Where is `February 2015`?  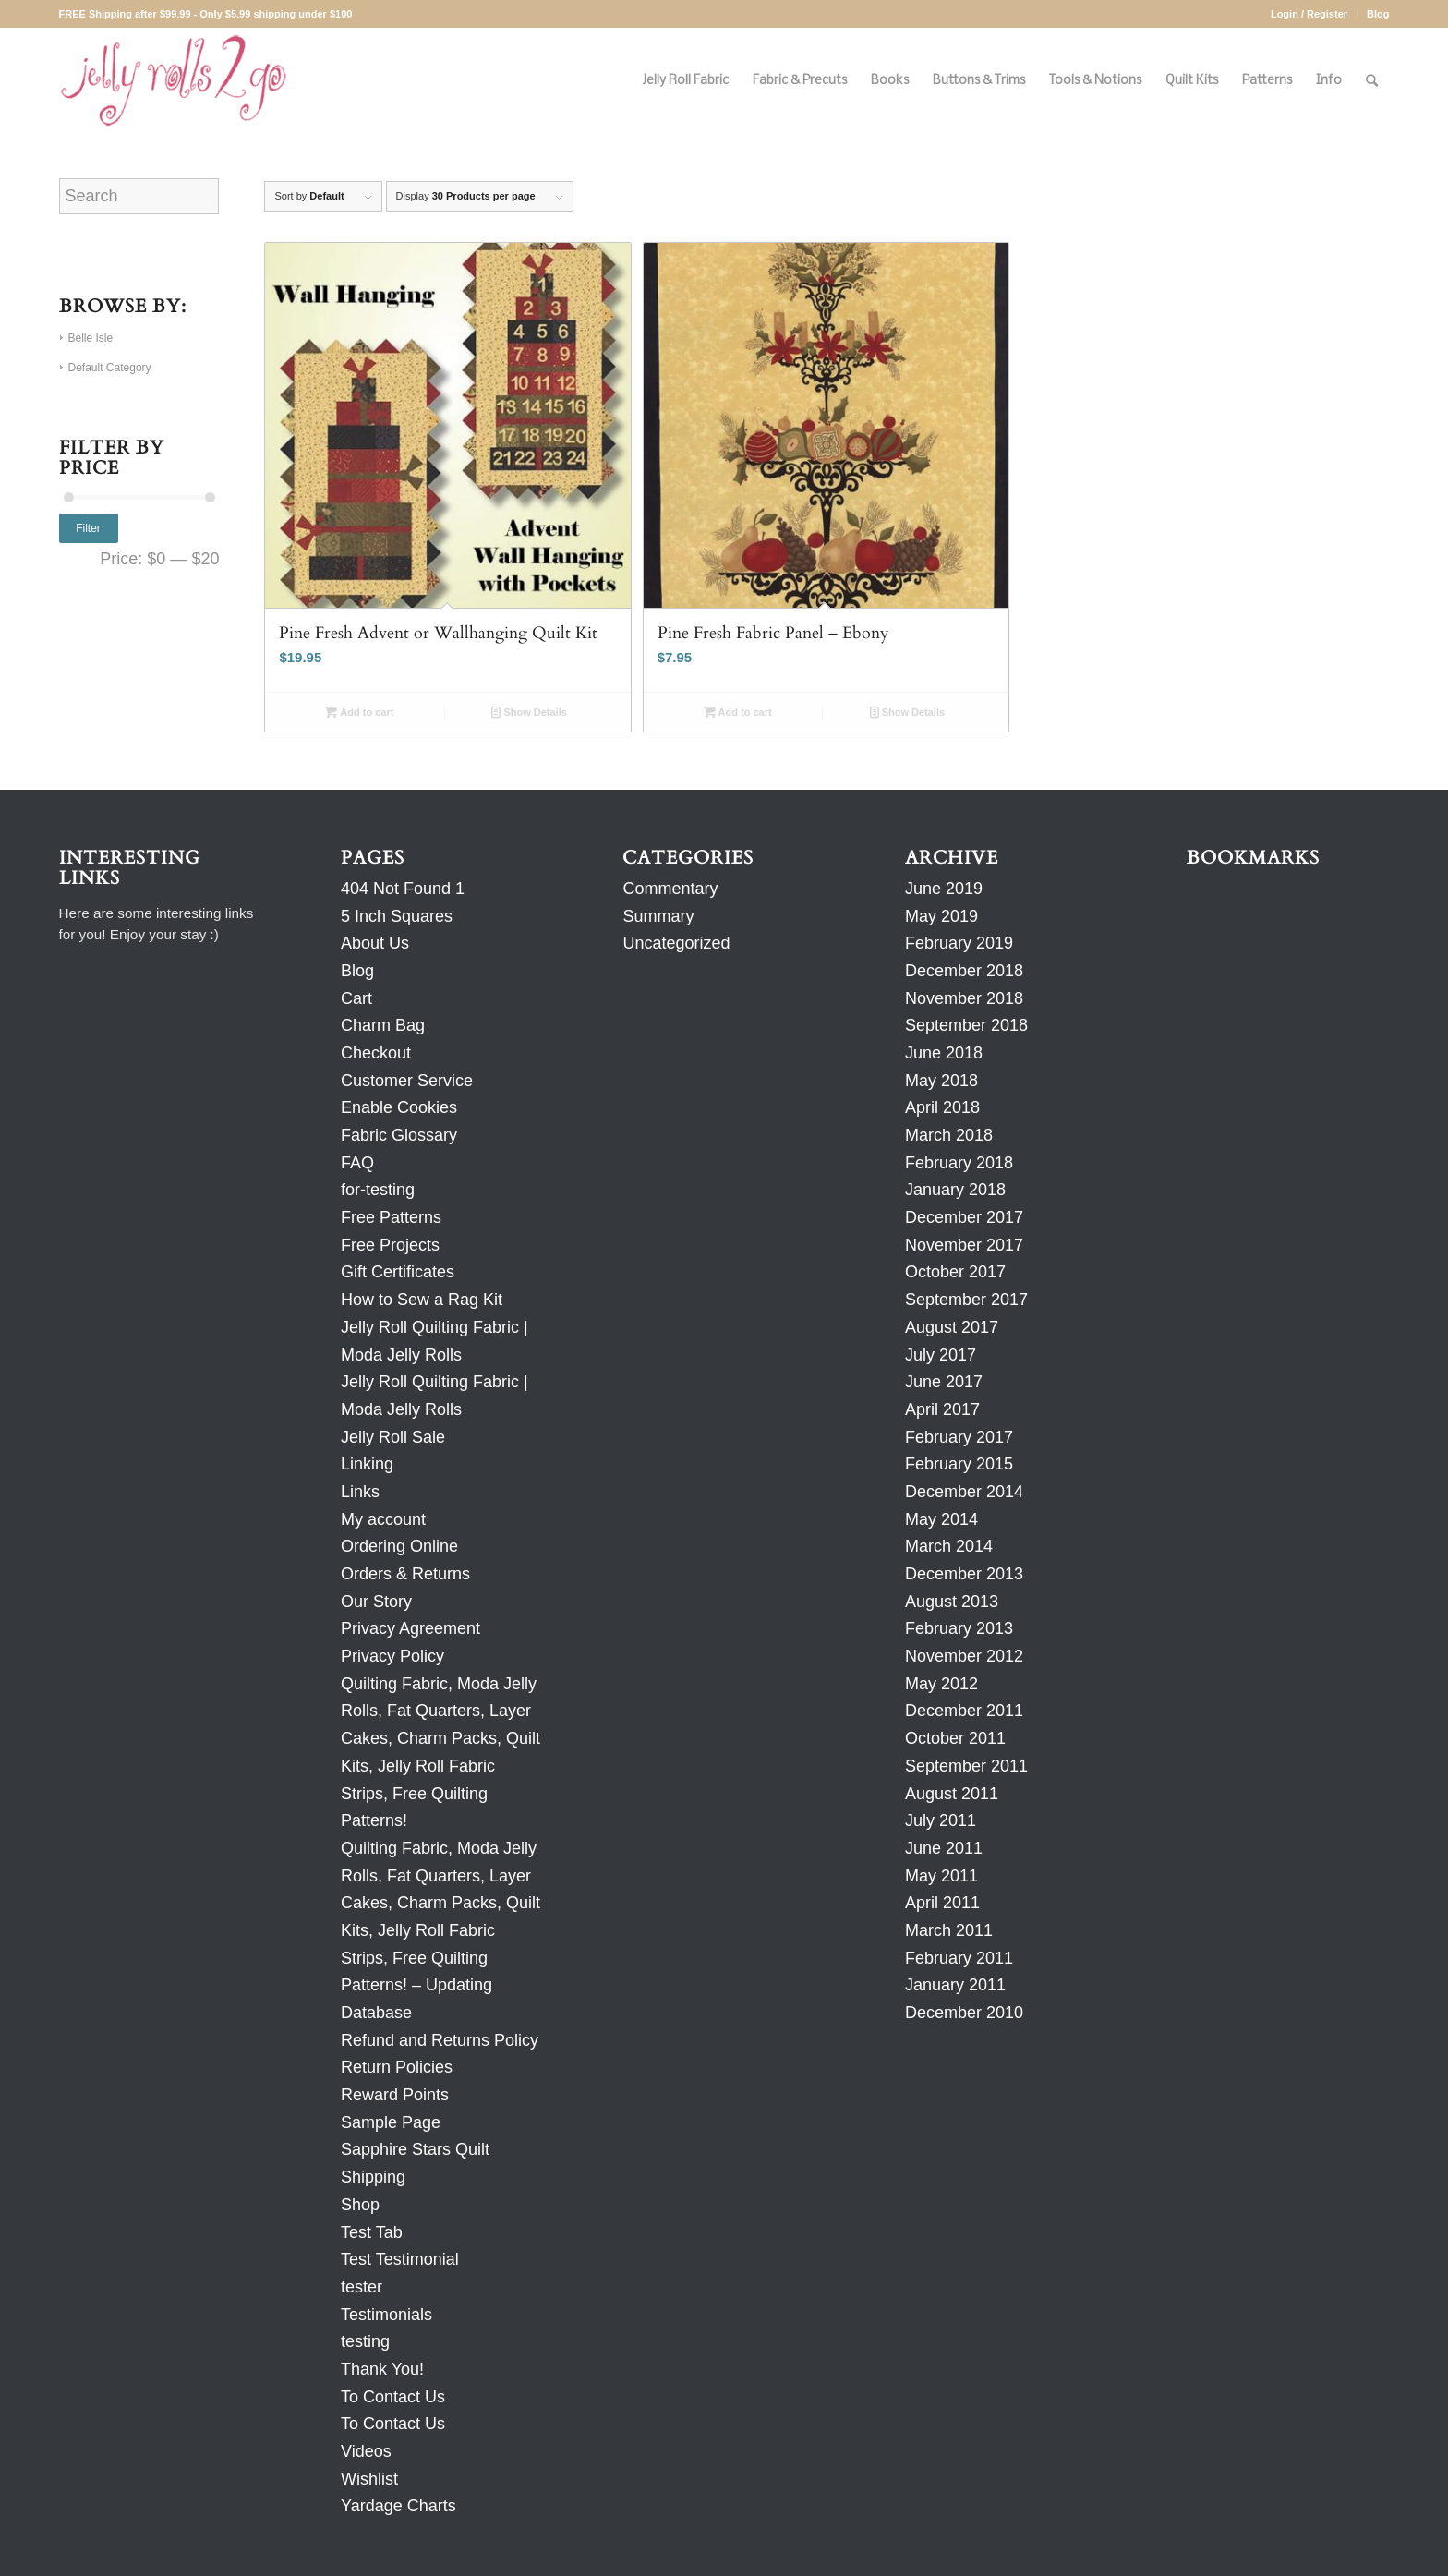
February 2015 is located at coordinates (959, 1464).